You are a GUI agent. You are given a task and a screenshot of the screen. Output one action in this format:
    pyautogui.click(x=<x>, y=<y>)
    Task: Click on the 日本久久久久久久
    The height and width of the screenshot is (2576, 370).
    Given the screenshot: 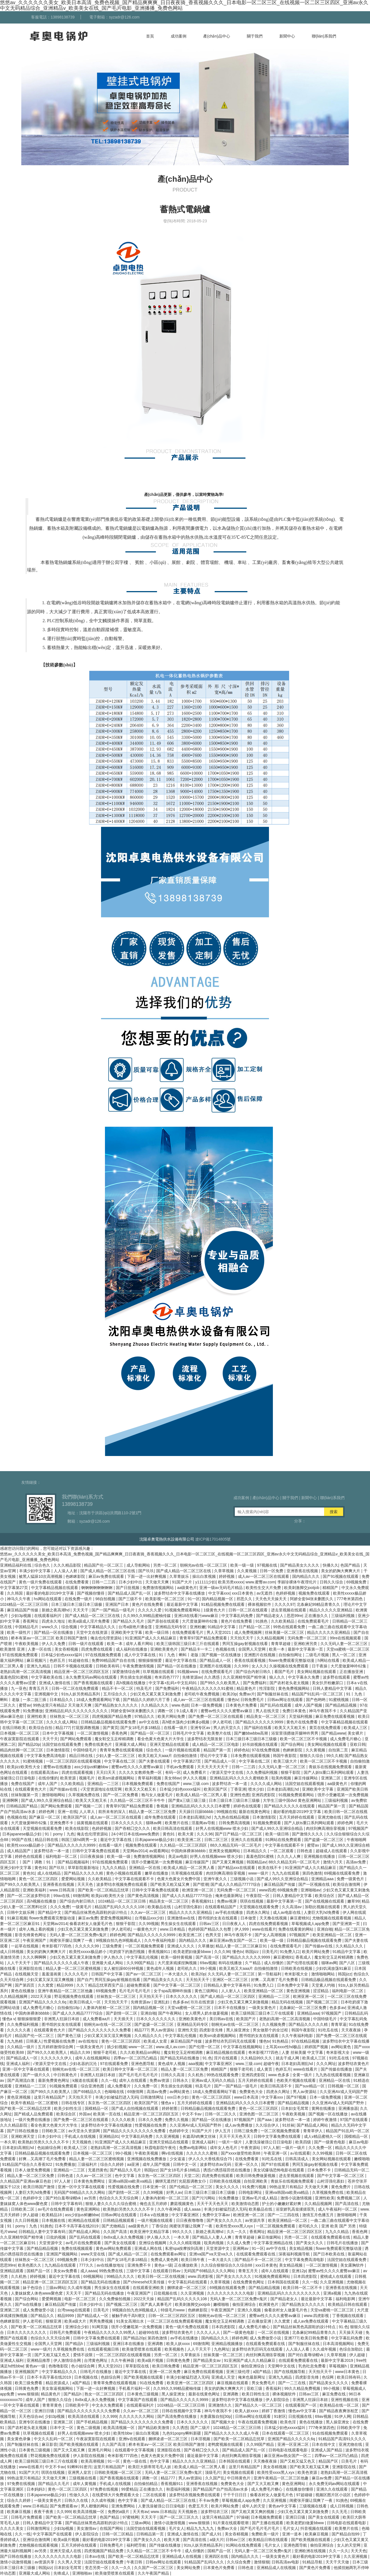 What is the action you would take?
    pyautogui.click(x=127, y=1823)
    